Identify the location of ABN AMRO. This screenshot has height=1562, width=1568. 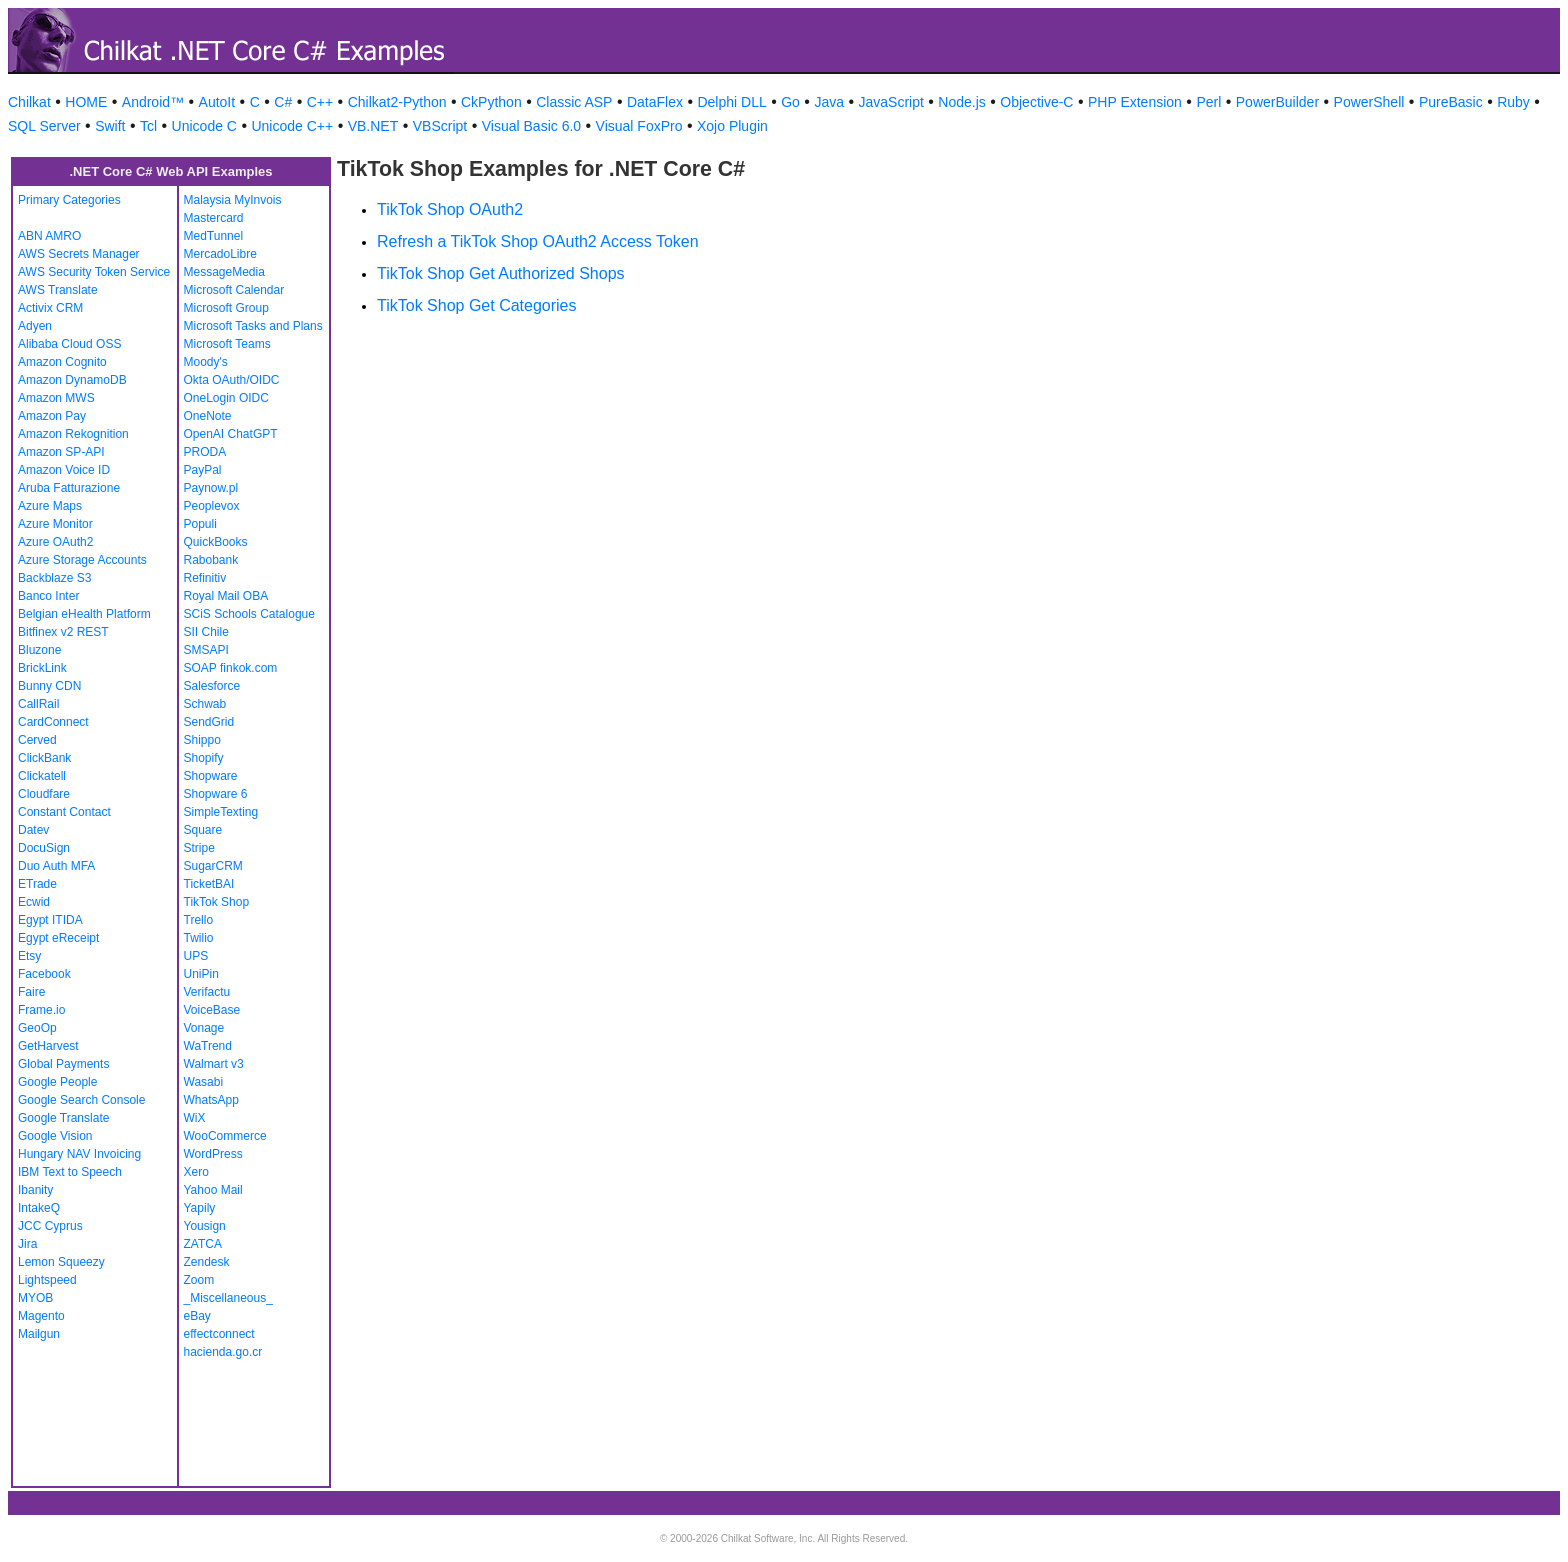
(49, 236).